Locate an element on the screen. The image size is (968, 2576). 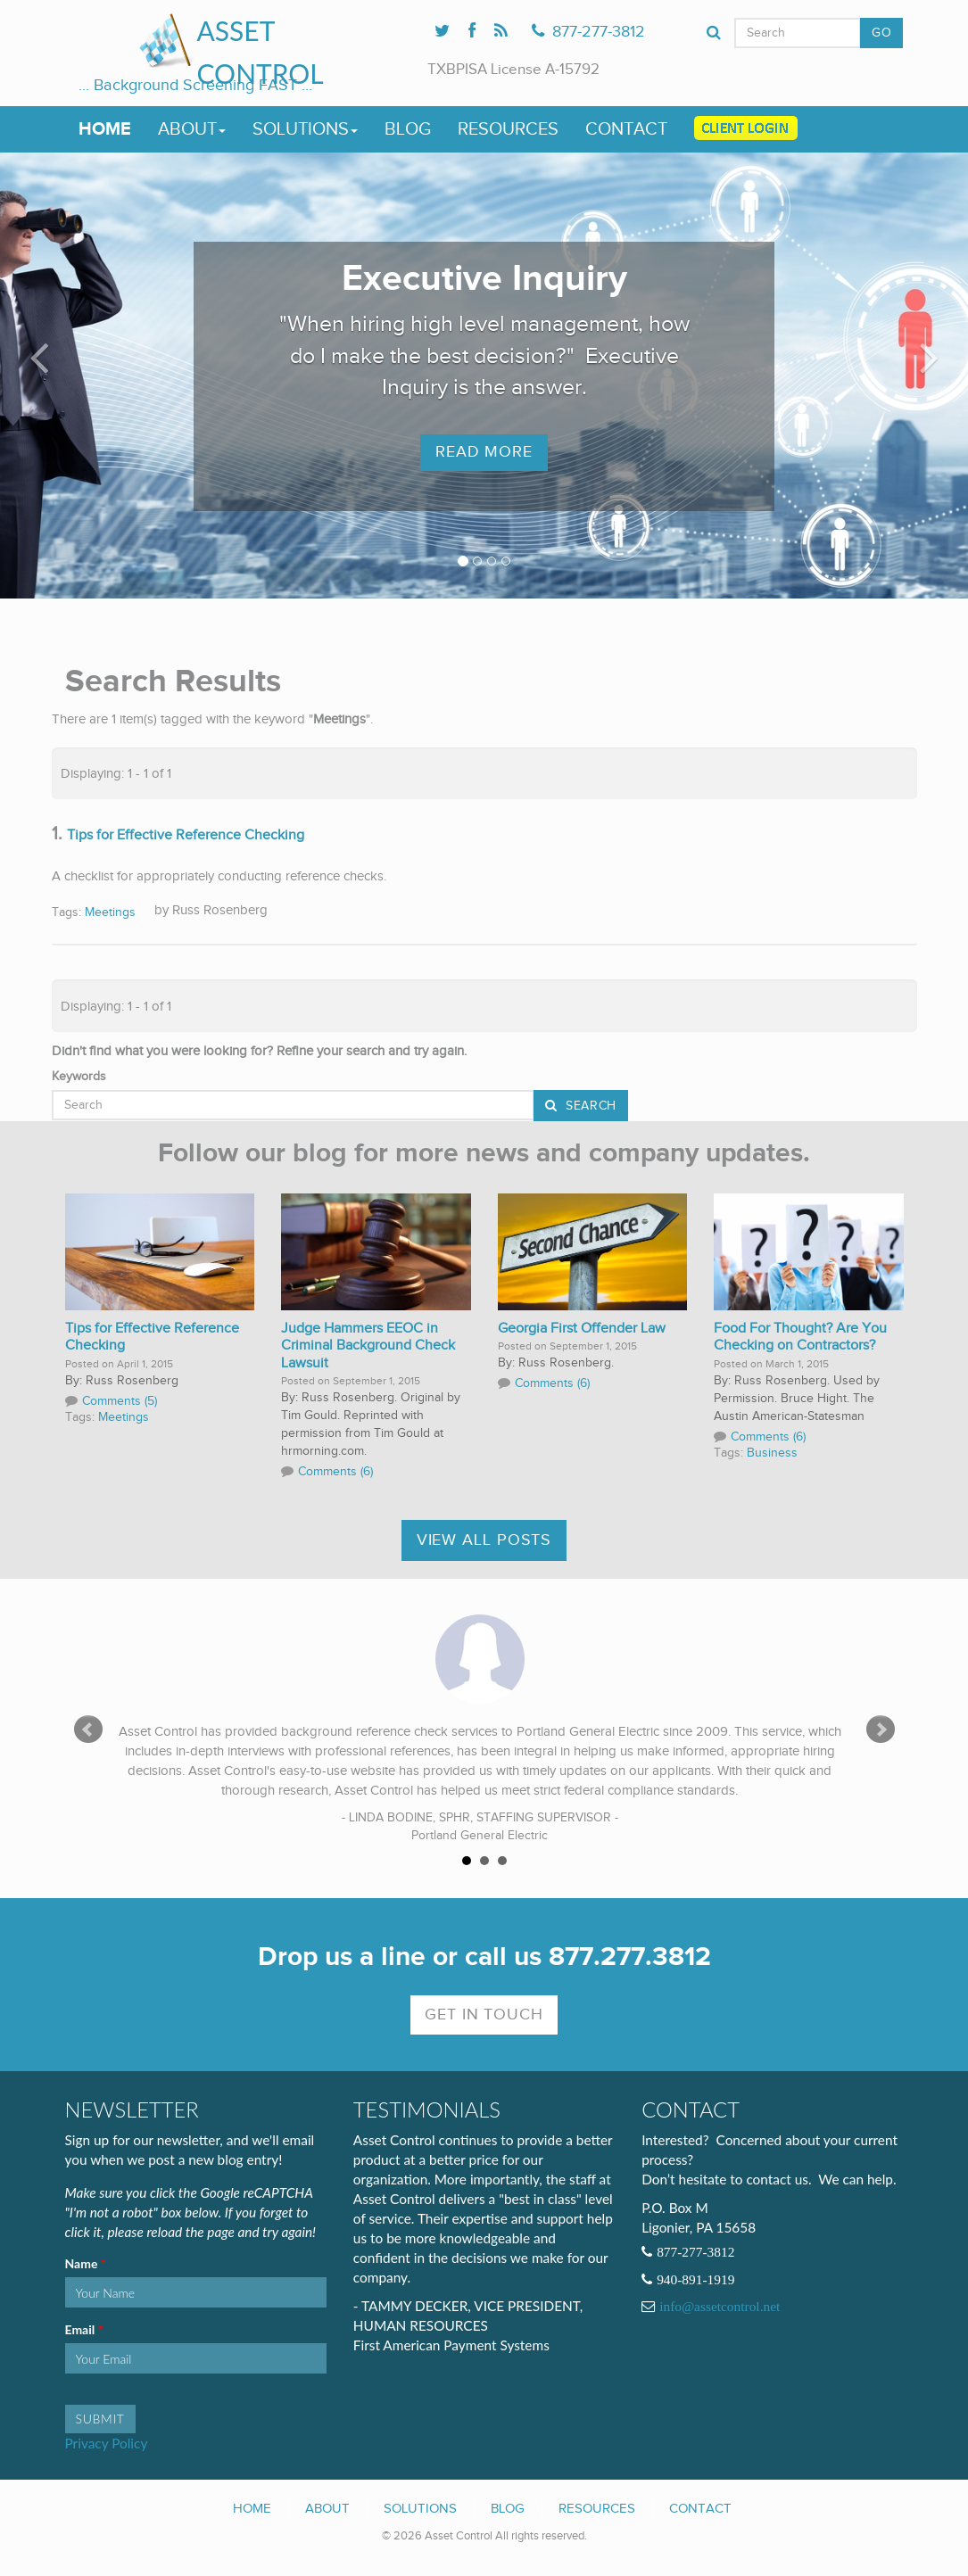
Georgia First Offender Law is located at coordinates (582, 1328).